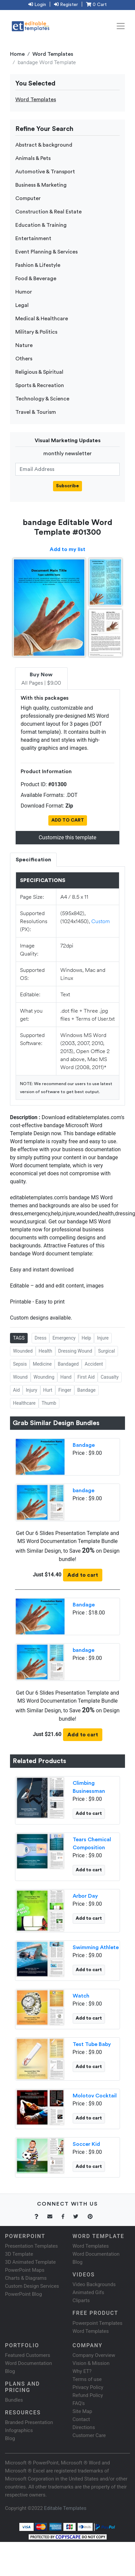 This screenshot has height=2576, width=135. Describe the element at coordinates (84, 2427) in the screenshot. I see `Directions` at that location.